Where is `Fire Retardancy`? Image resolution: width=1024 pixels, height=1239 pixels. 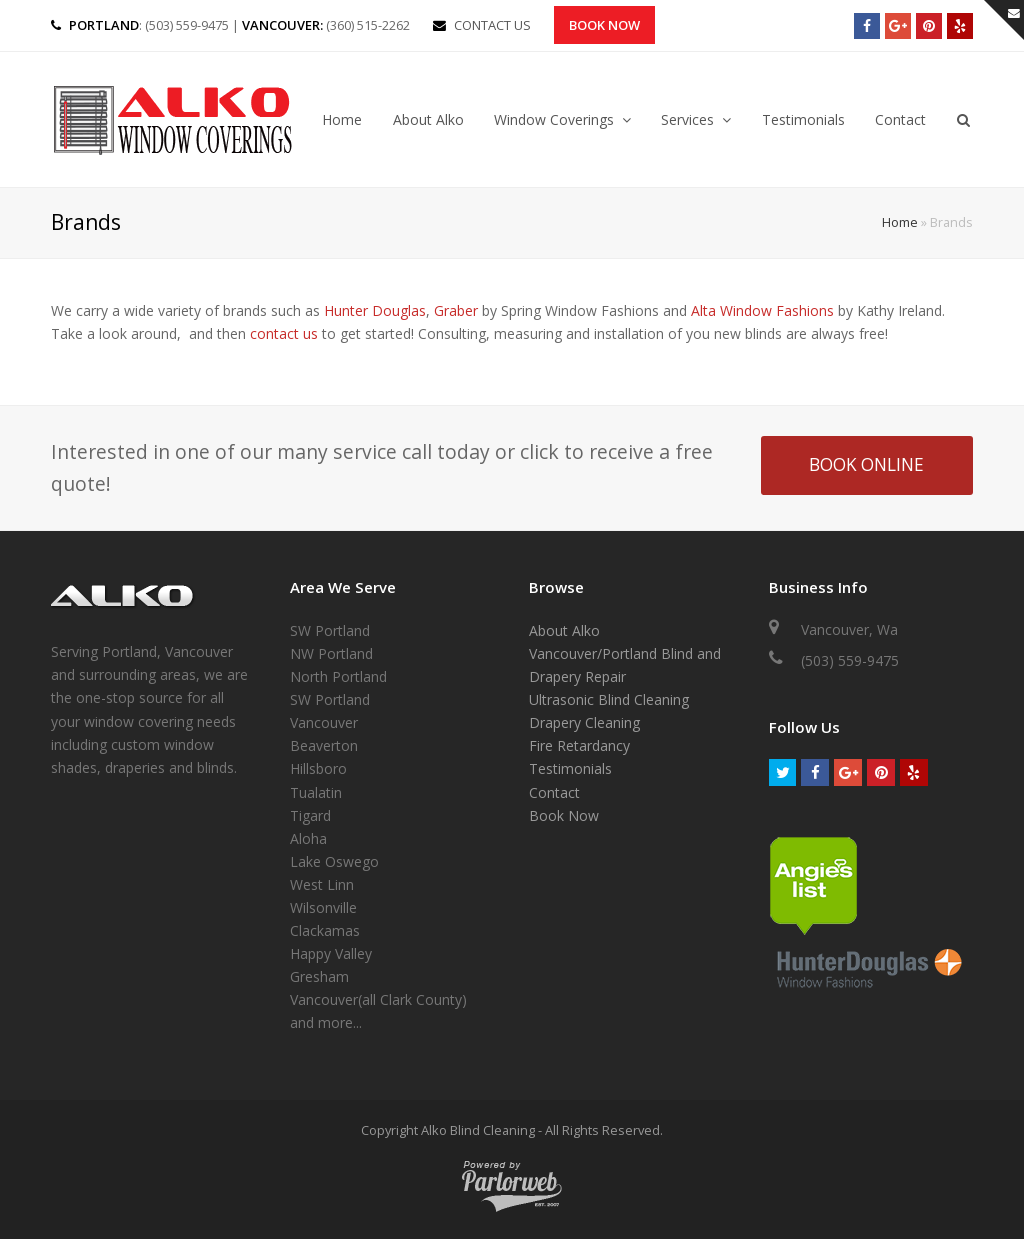
Fire Retardancy is located at coordinates (579, 745).